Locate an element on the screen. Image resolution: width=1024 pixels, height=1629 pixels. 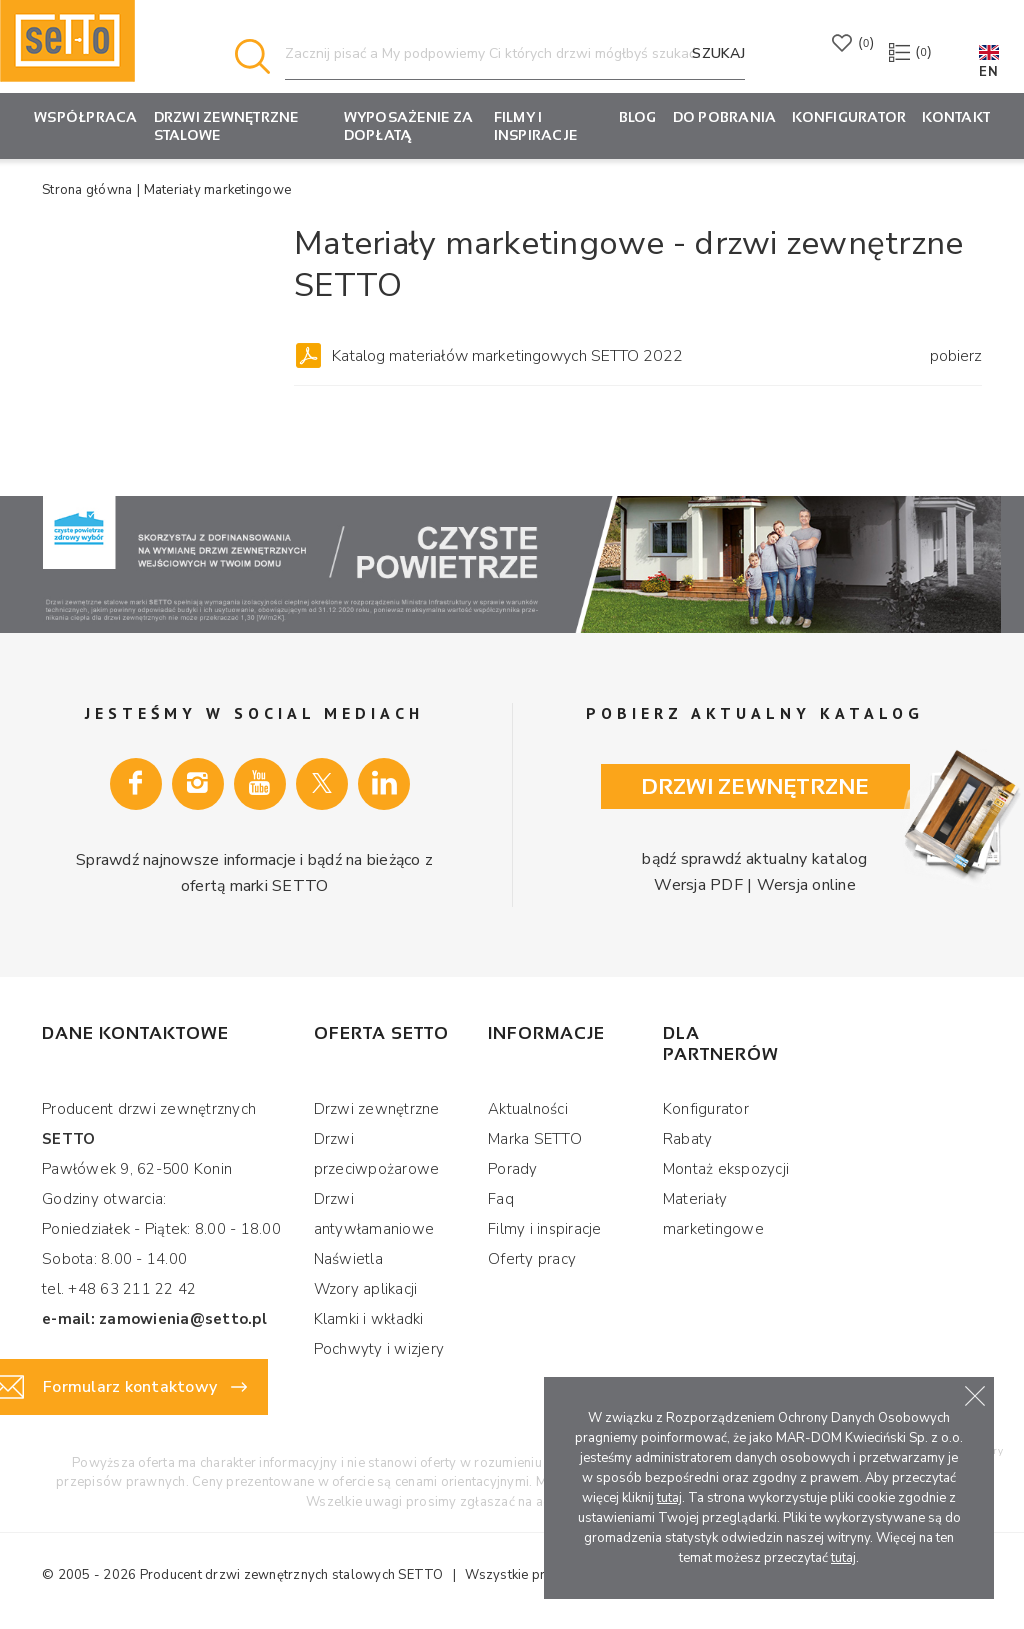
Drzwi antywłamaniowe is located at coordinates (374, 1214).